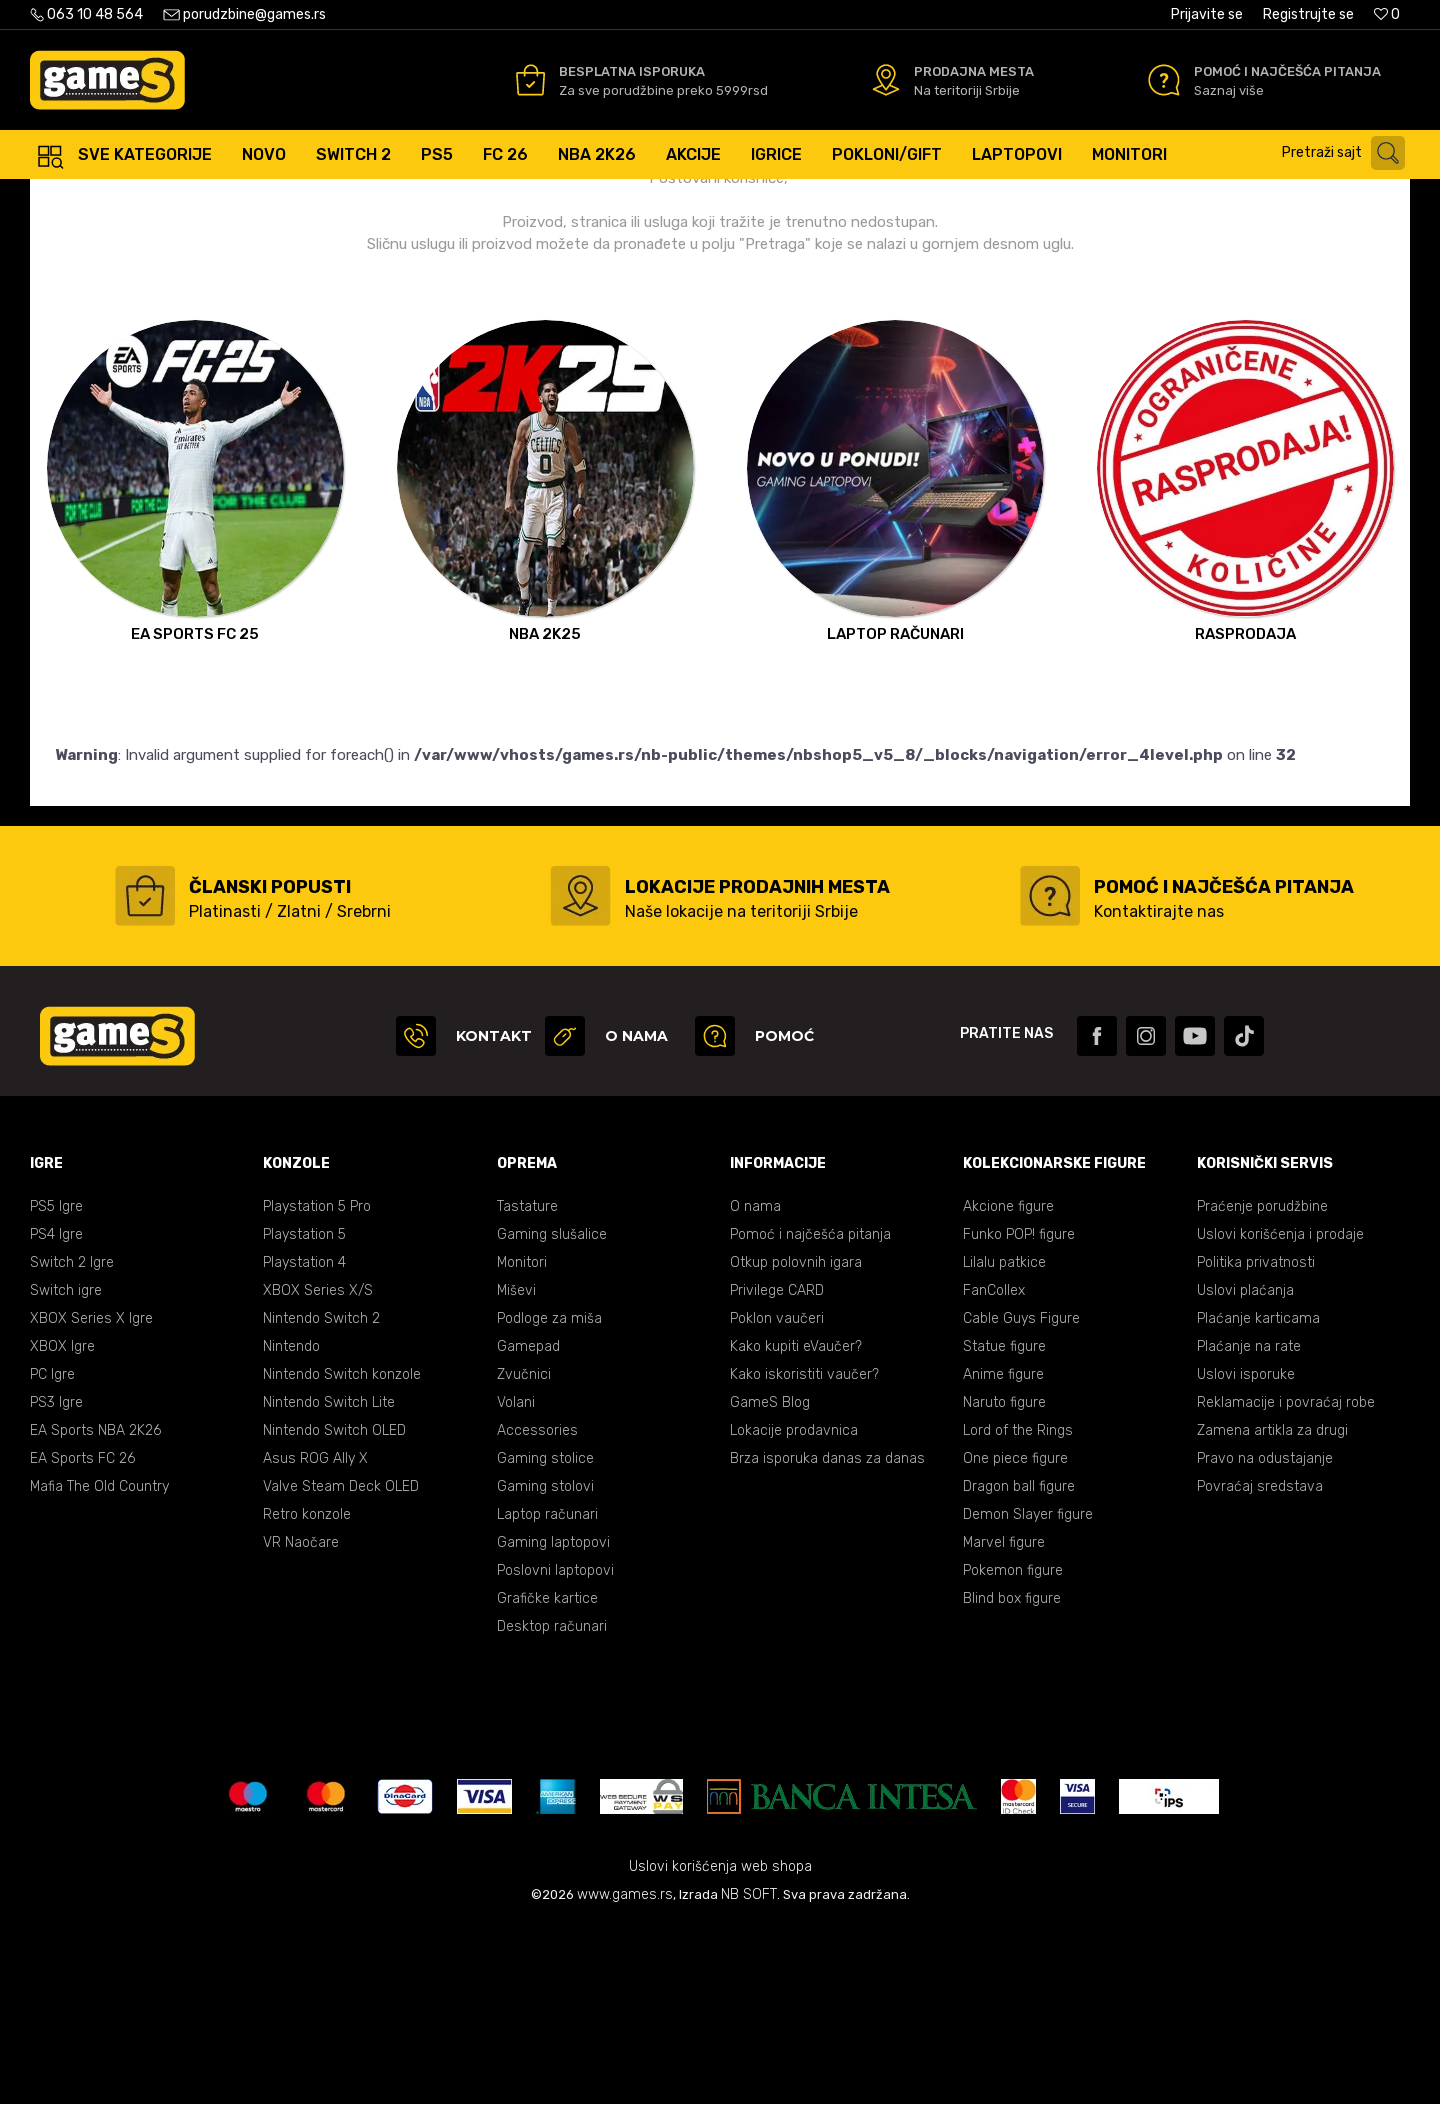 The image size is (1440, 2104). I want to click on Plaćanje na rate, so click(1249, 1524).